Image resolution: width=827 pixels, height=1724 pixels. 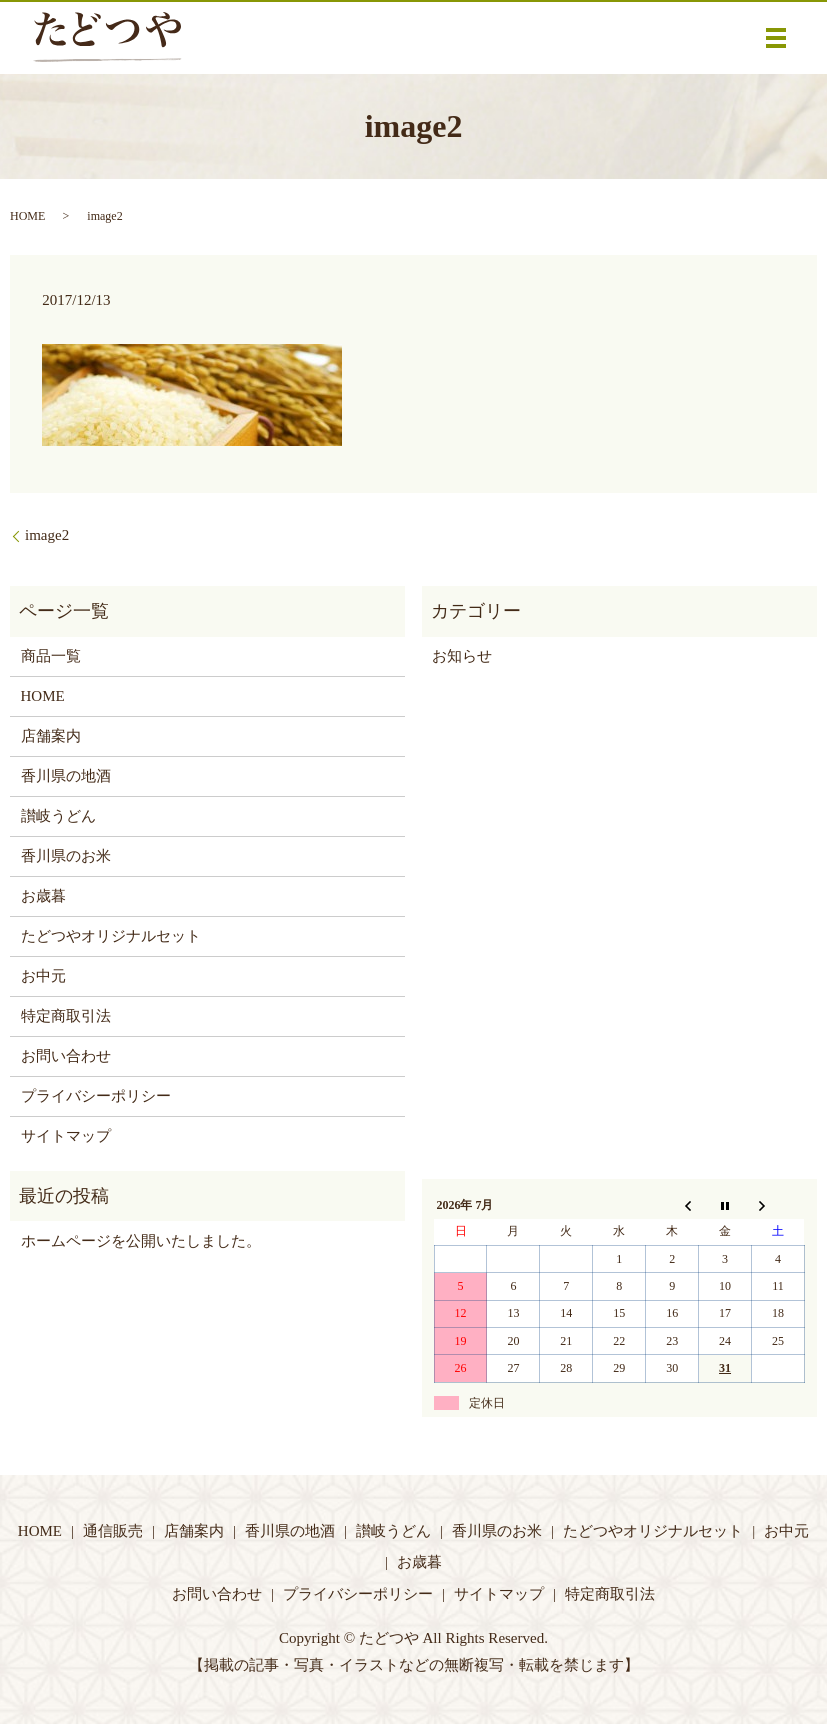 What do you see at coordinates (96, 1096) in the screenshot?
I see `プライバシーポリシー` at bounding box center [96, 1096].